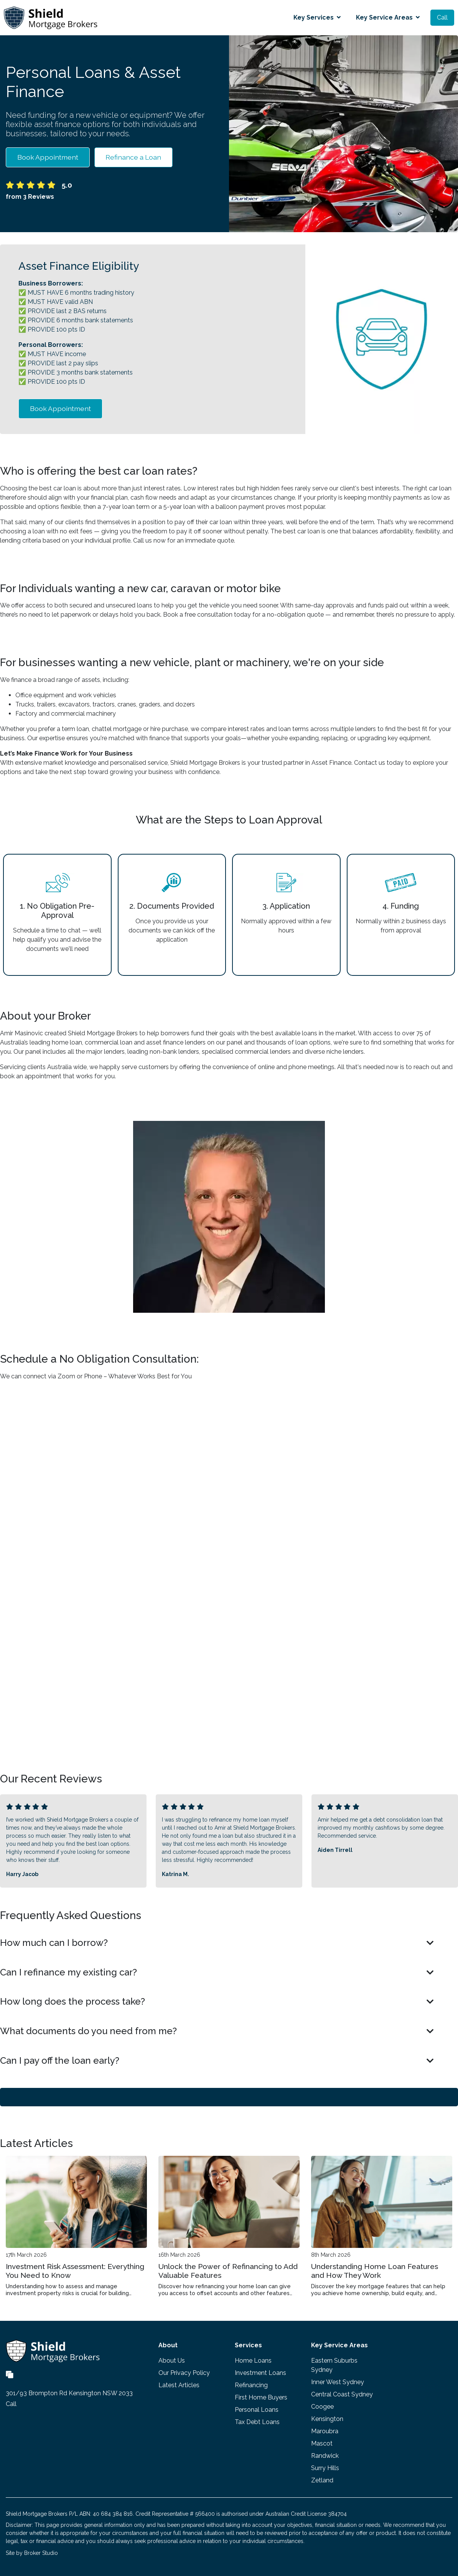 This screenshot has width=458, height=2576. Describe the element at coordinates (9, 2373) in the screenshot. I see `[Link to Broker Pages]` at that location.